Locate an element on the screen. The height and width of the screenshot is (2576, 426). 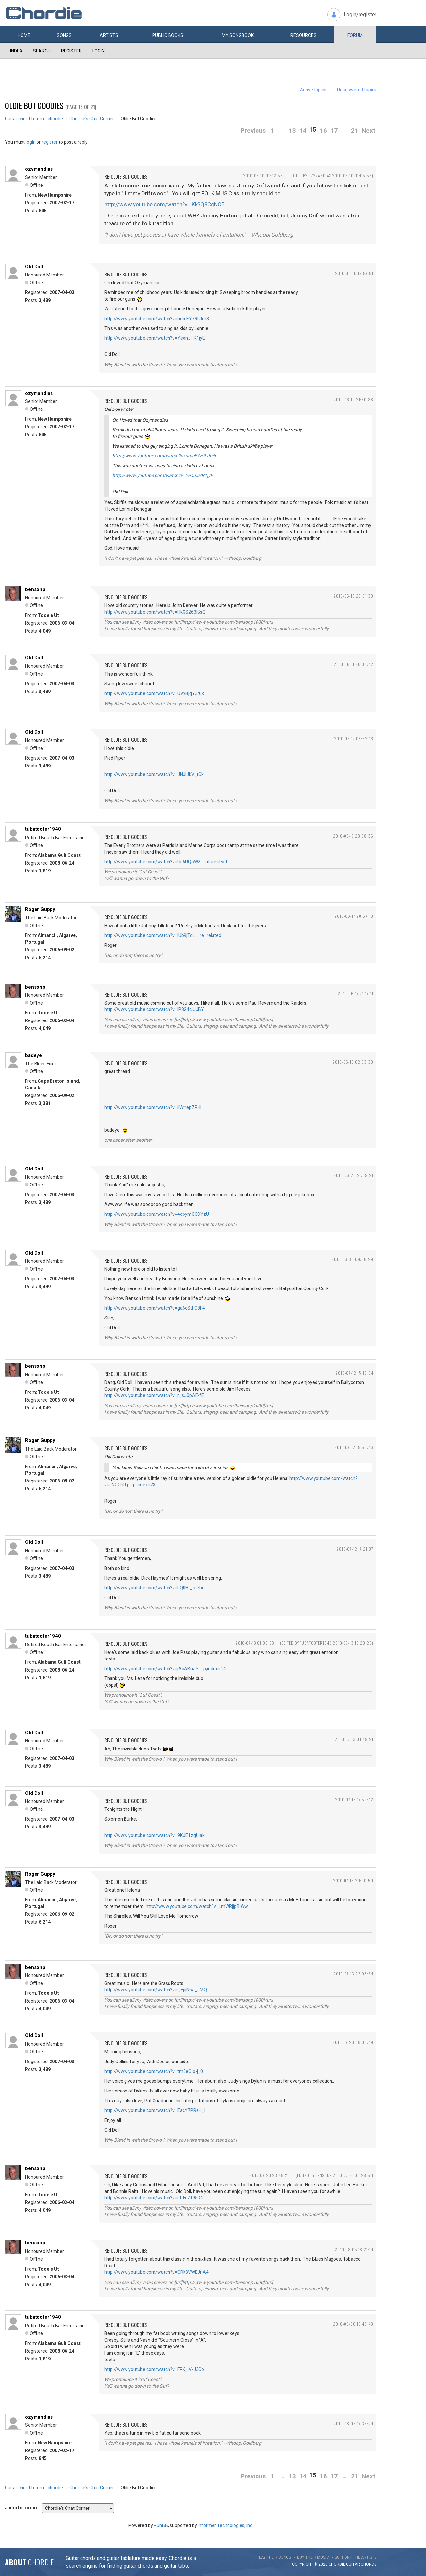
http://www.youtube.com/watch?v=4qoymGCDYzU is located at coordinates (156, 1214).